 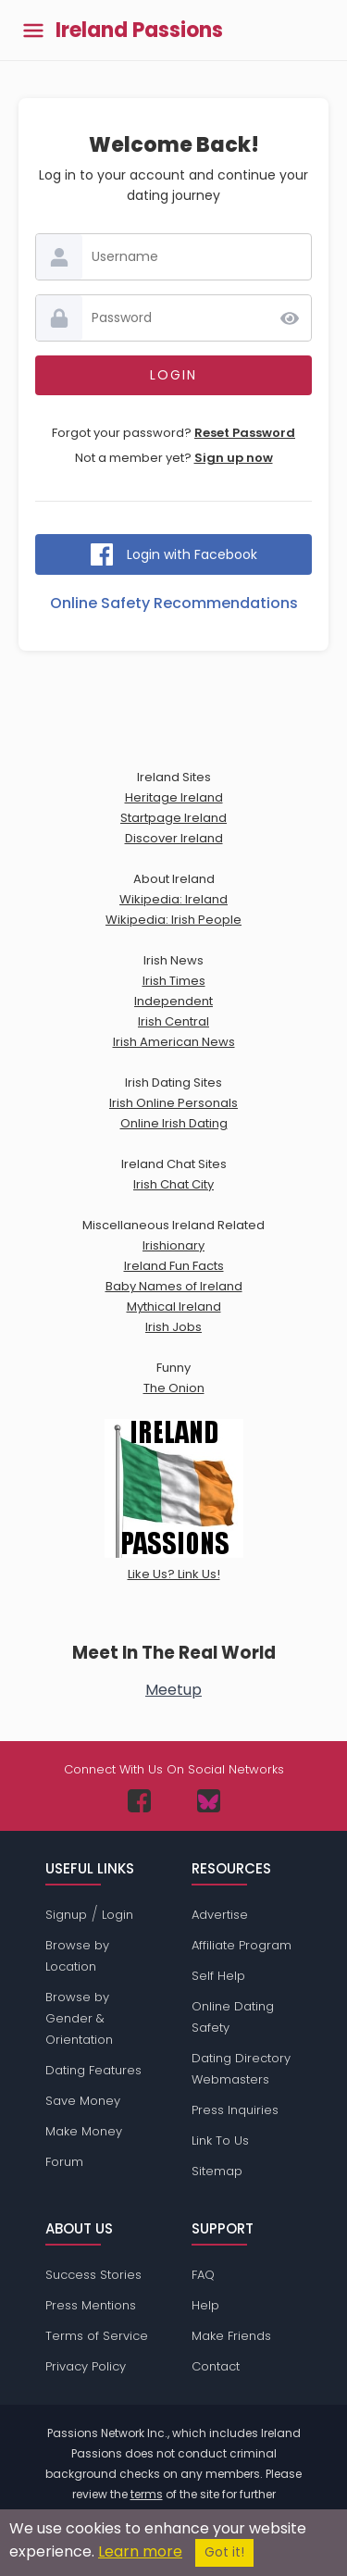 What do you see at coordinates (140, 2551) in the screenshot?
I see `Learn more` at bounding box center [140, 2551].